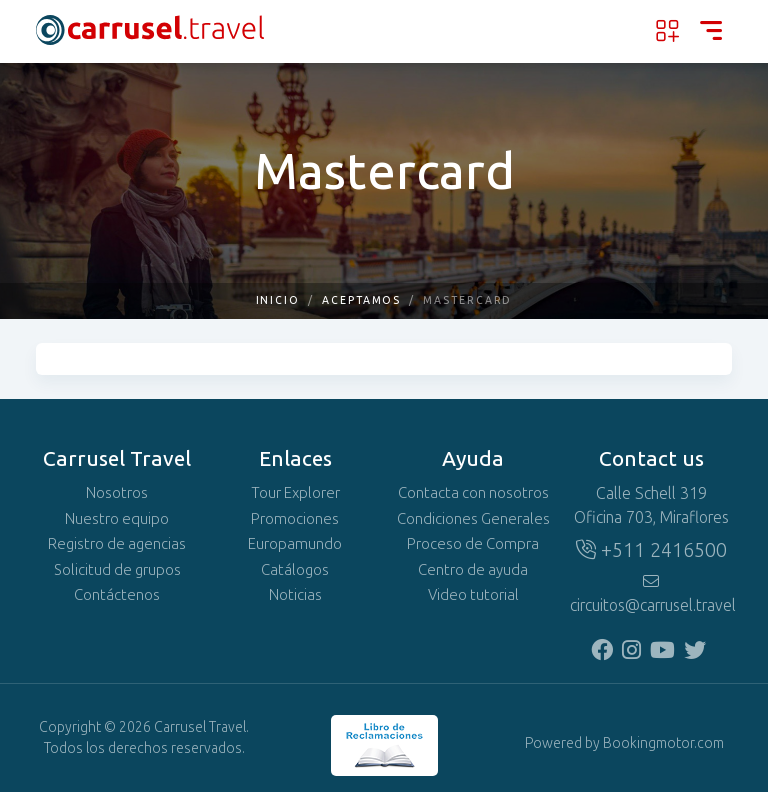 The height and width of the screenshot is (792, 768). I want to click on Centro de ayuda, so click(473, 570).